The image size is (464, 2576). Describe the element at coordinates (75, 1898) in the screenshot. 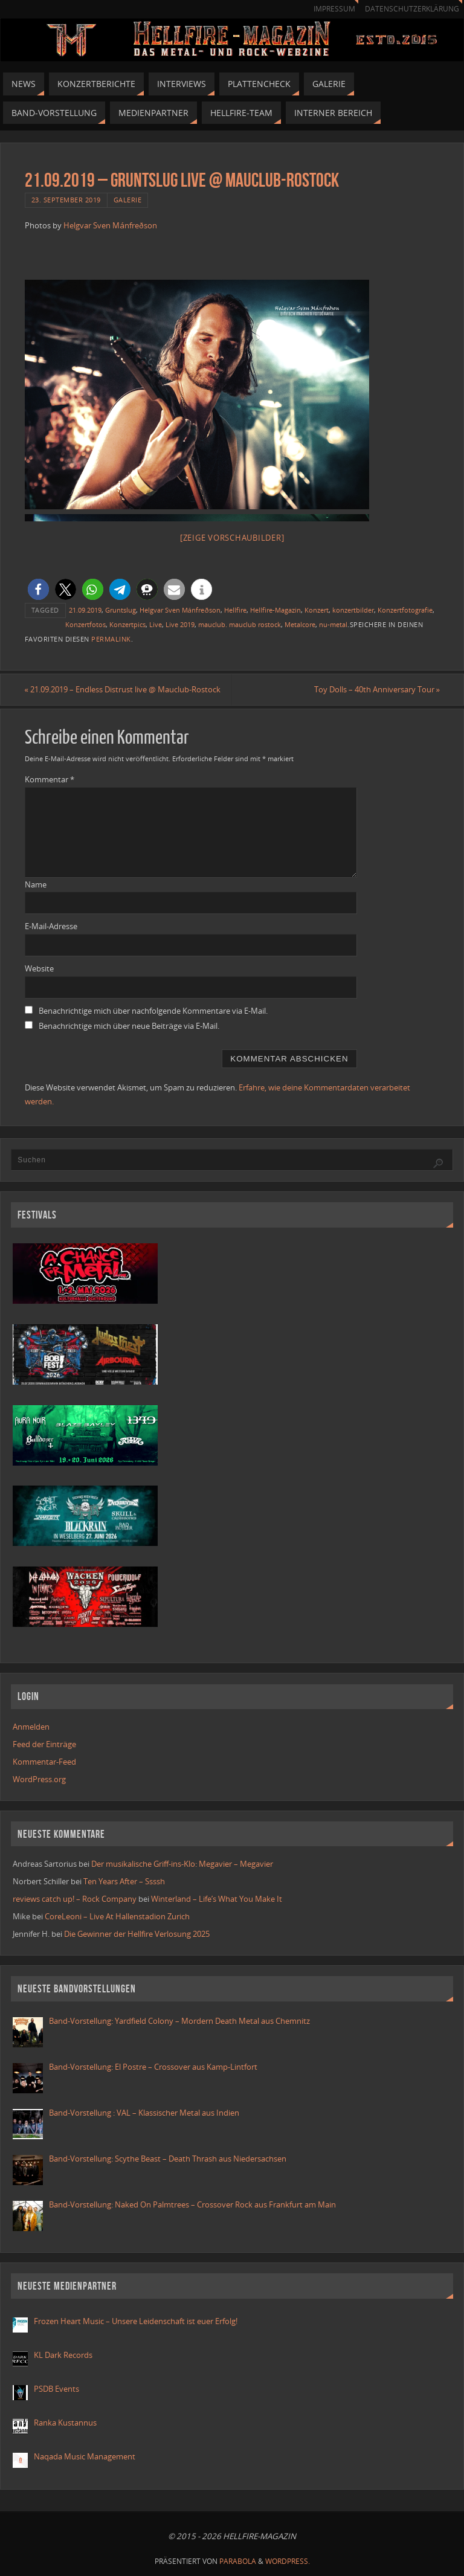

I see `reviews catch up! – Rock Company` at that location.